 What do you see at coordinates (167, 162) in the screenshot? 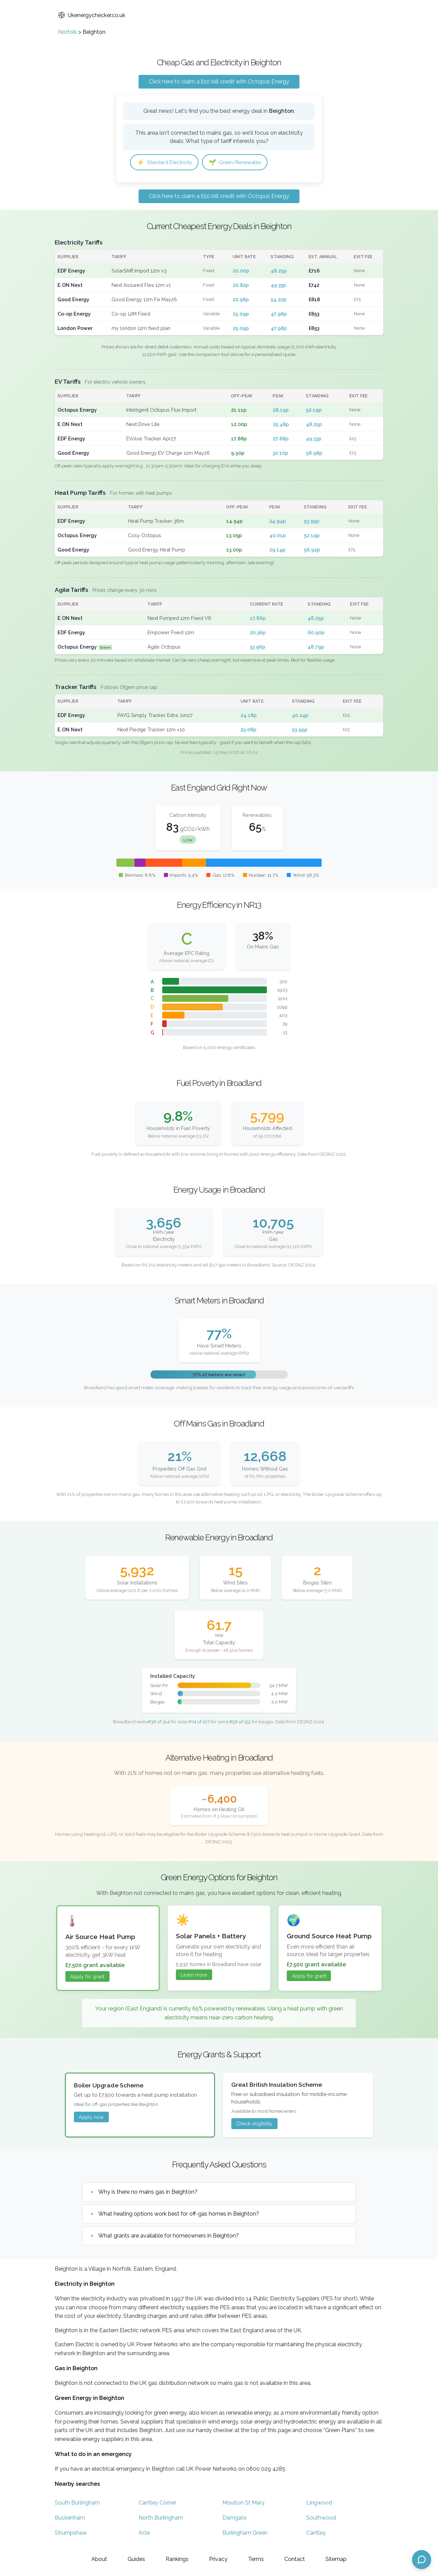
I see `Standard Electricity` at bounding box center [167, 162].